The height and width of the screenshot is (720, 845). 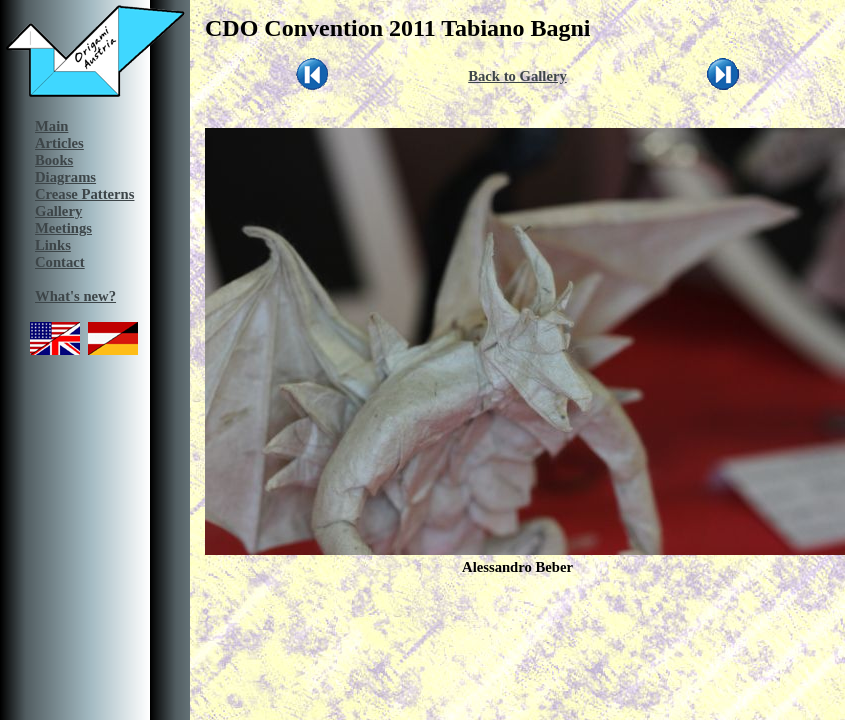 What do you see at coordinates (65, 177) in the screenshot?
I see `Diagrams` at bounding box center [65, 177].